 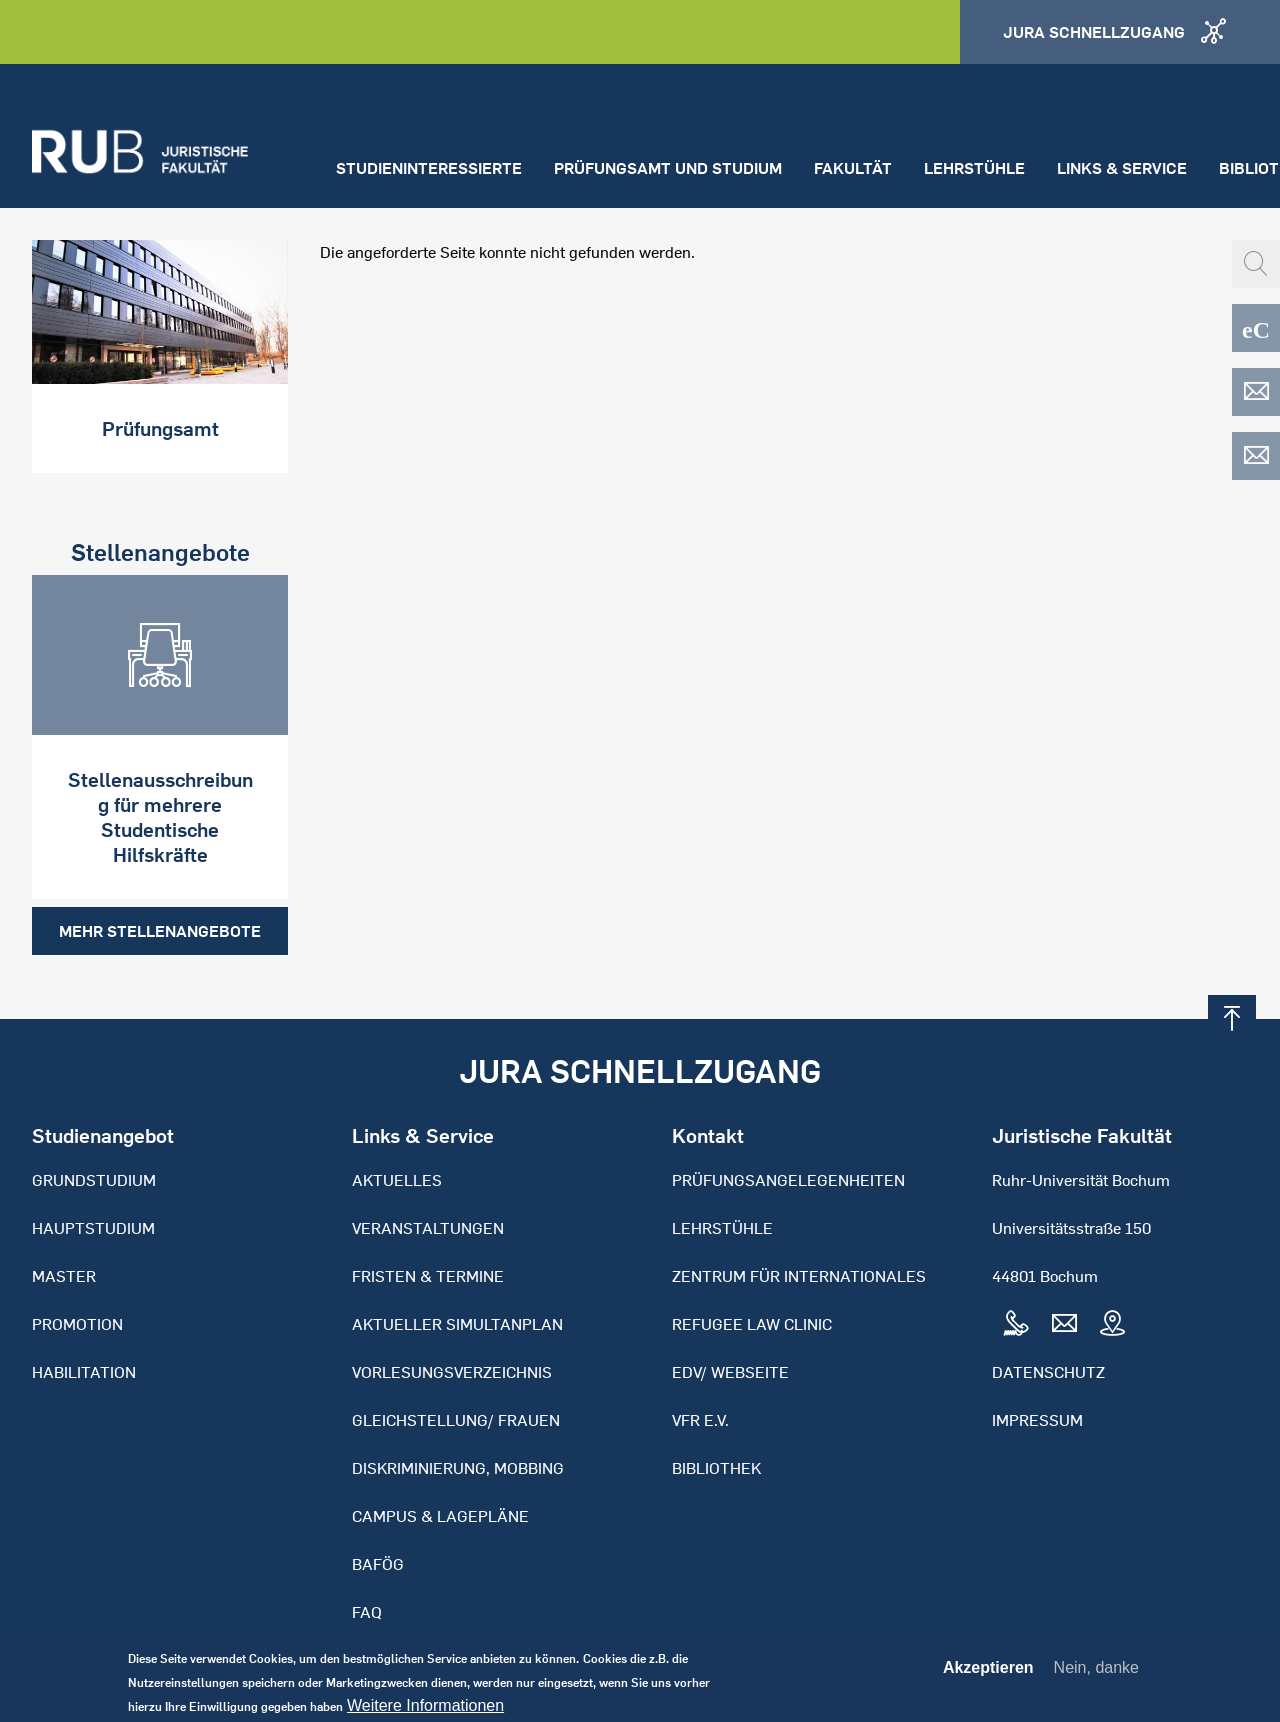 What do you see at coordinates (452, 1372) in the screenshot?
I see `Vorlesungsverzeichnis` at bounding box center [452, 1372].